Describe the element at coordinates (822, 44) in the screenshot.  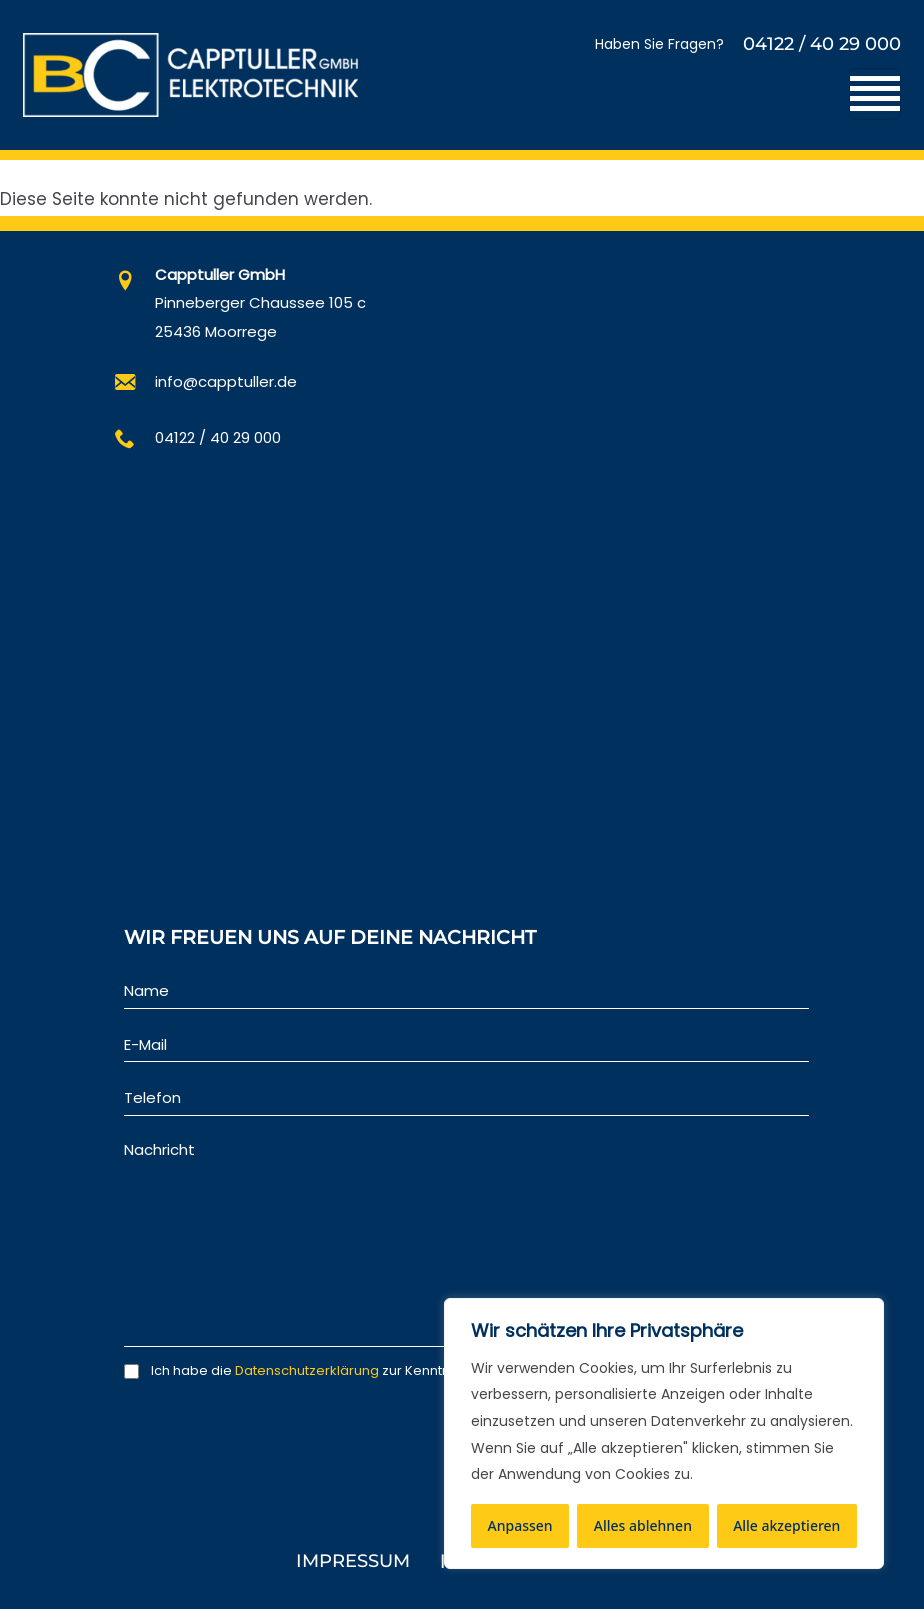
I see `04122 / 40 29 000` at that location.